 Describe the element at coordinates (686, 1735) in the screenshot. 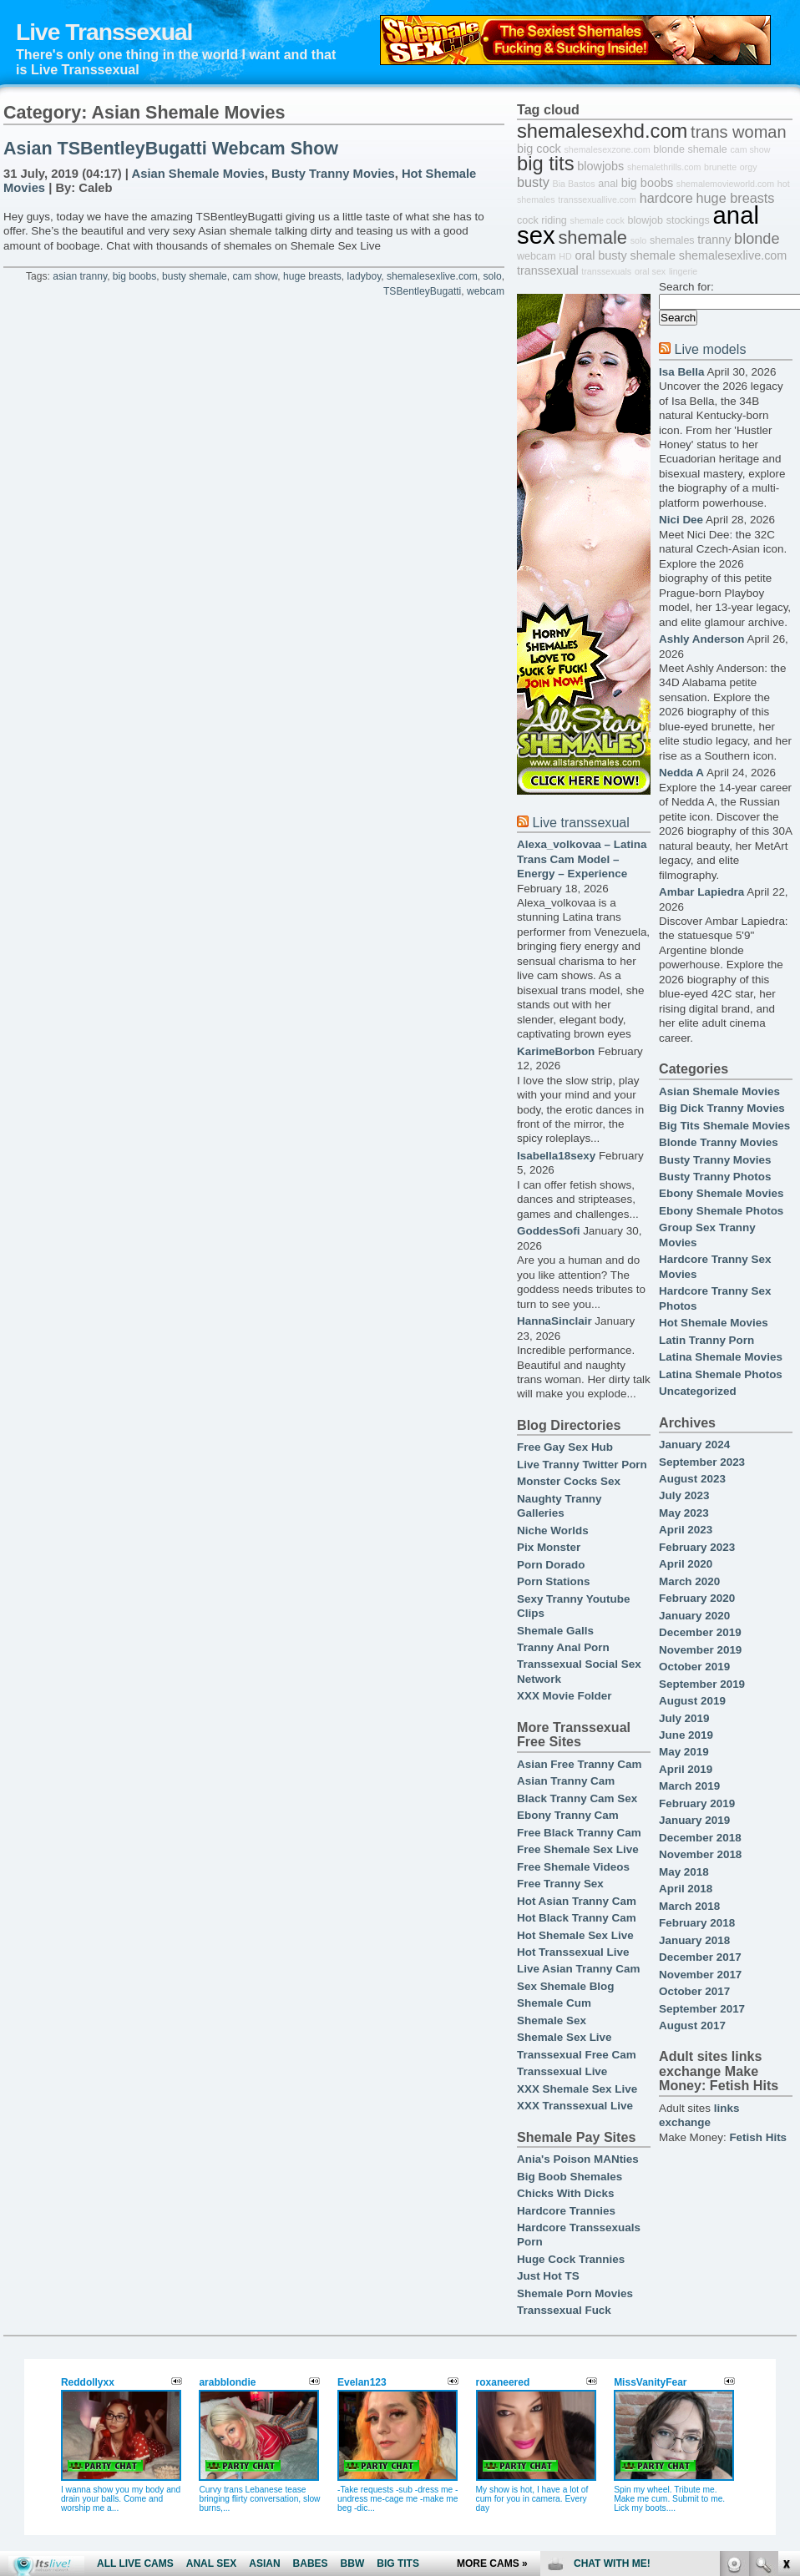

I see `June 2019` at that location.